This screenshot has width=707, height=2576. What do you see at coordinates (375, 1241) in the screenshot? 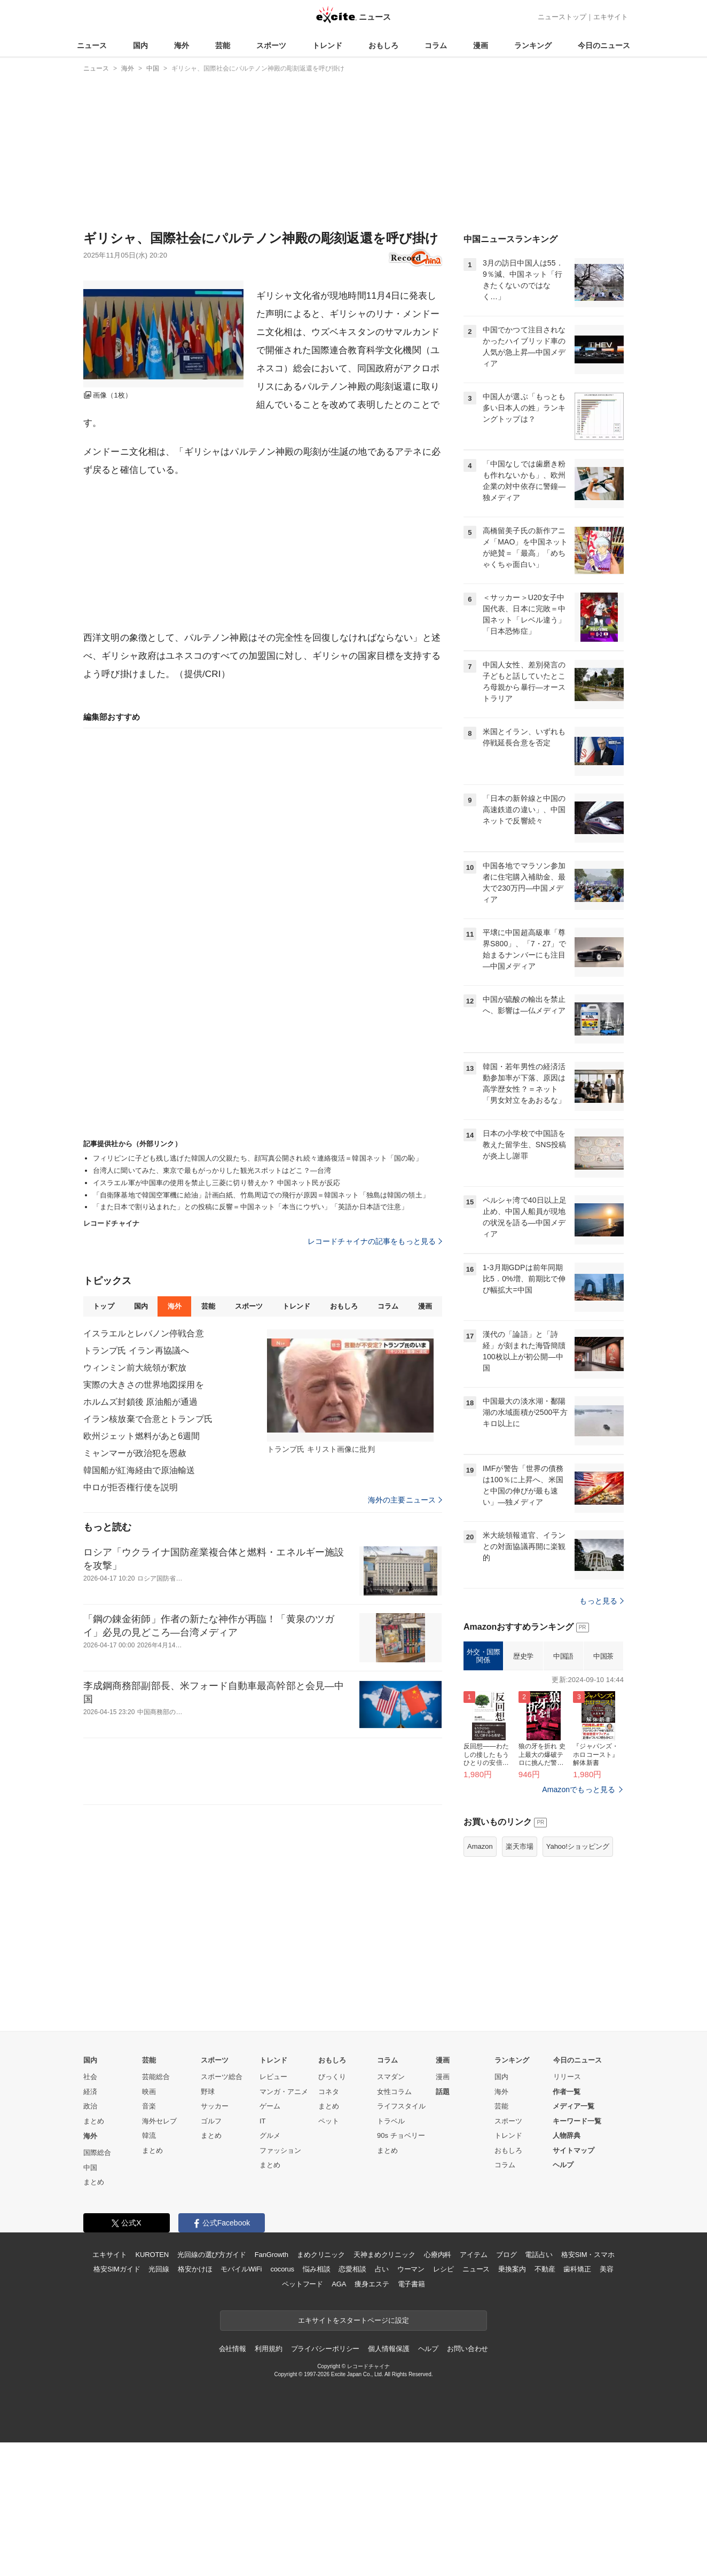
I see `レコードチャイナの記事をもっと見る` at bounding box center [375, 1241].